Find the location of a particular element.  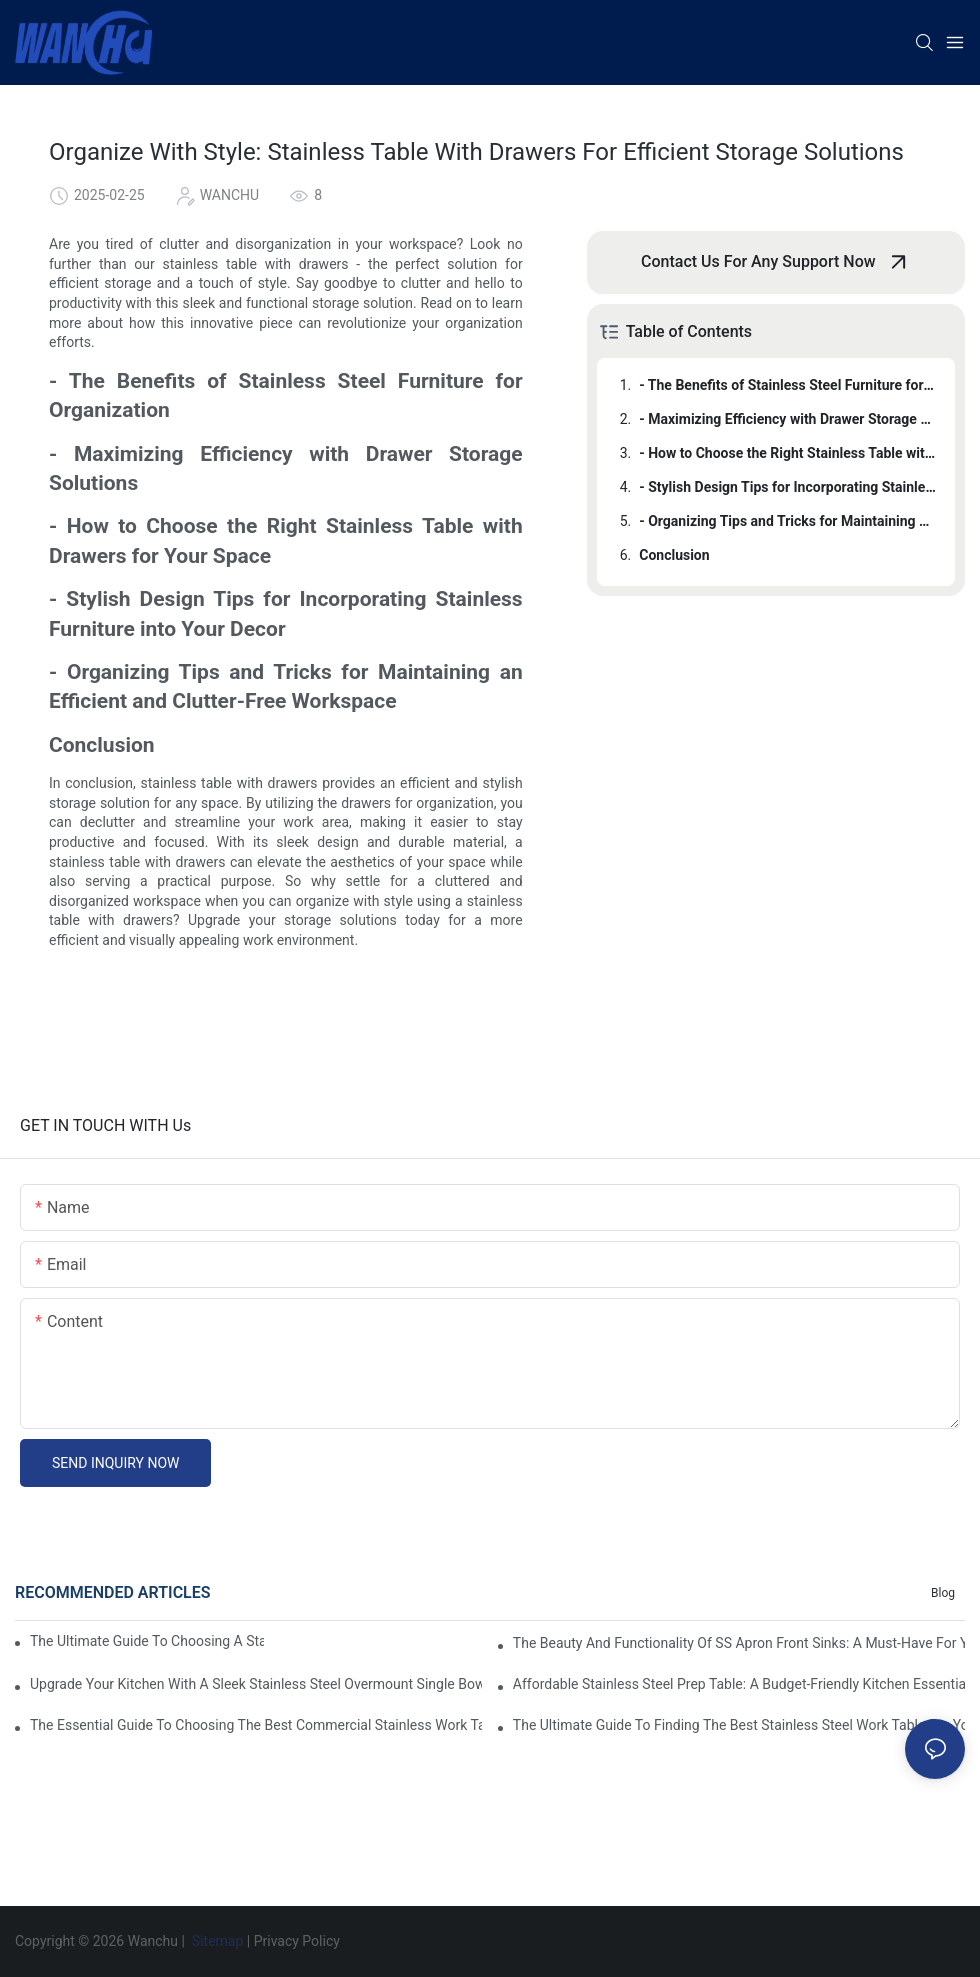

- Organizing Tips and Tricks for Maintaining an Efficient and Clutter-Free Workspace is located at coordinates (787, 521).